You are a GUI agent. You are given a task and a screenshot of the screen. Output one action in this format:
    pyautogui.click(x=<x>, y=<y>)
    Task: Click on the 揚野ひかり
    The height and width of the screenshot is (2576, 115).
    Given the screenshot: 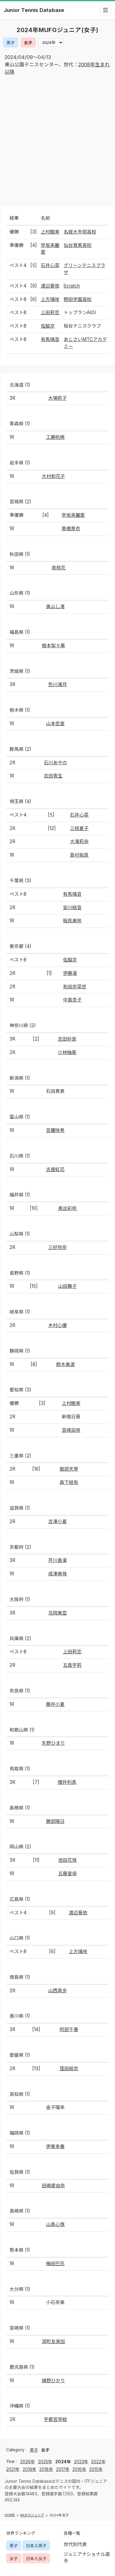 What is the action you would take?
    pyautogui.click(x=53, y=2380)
    